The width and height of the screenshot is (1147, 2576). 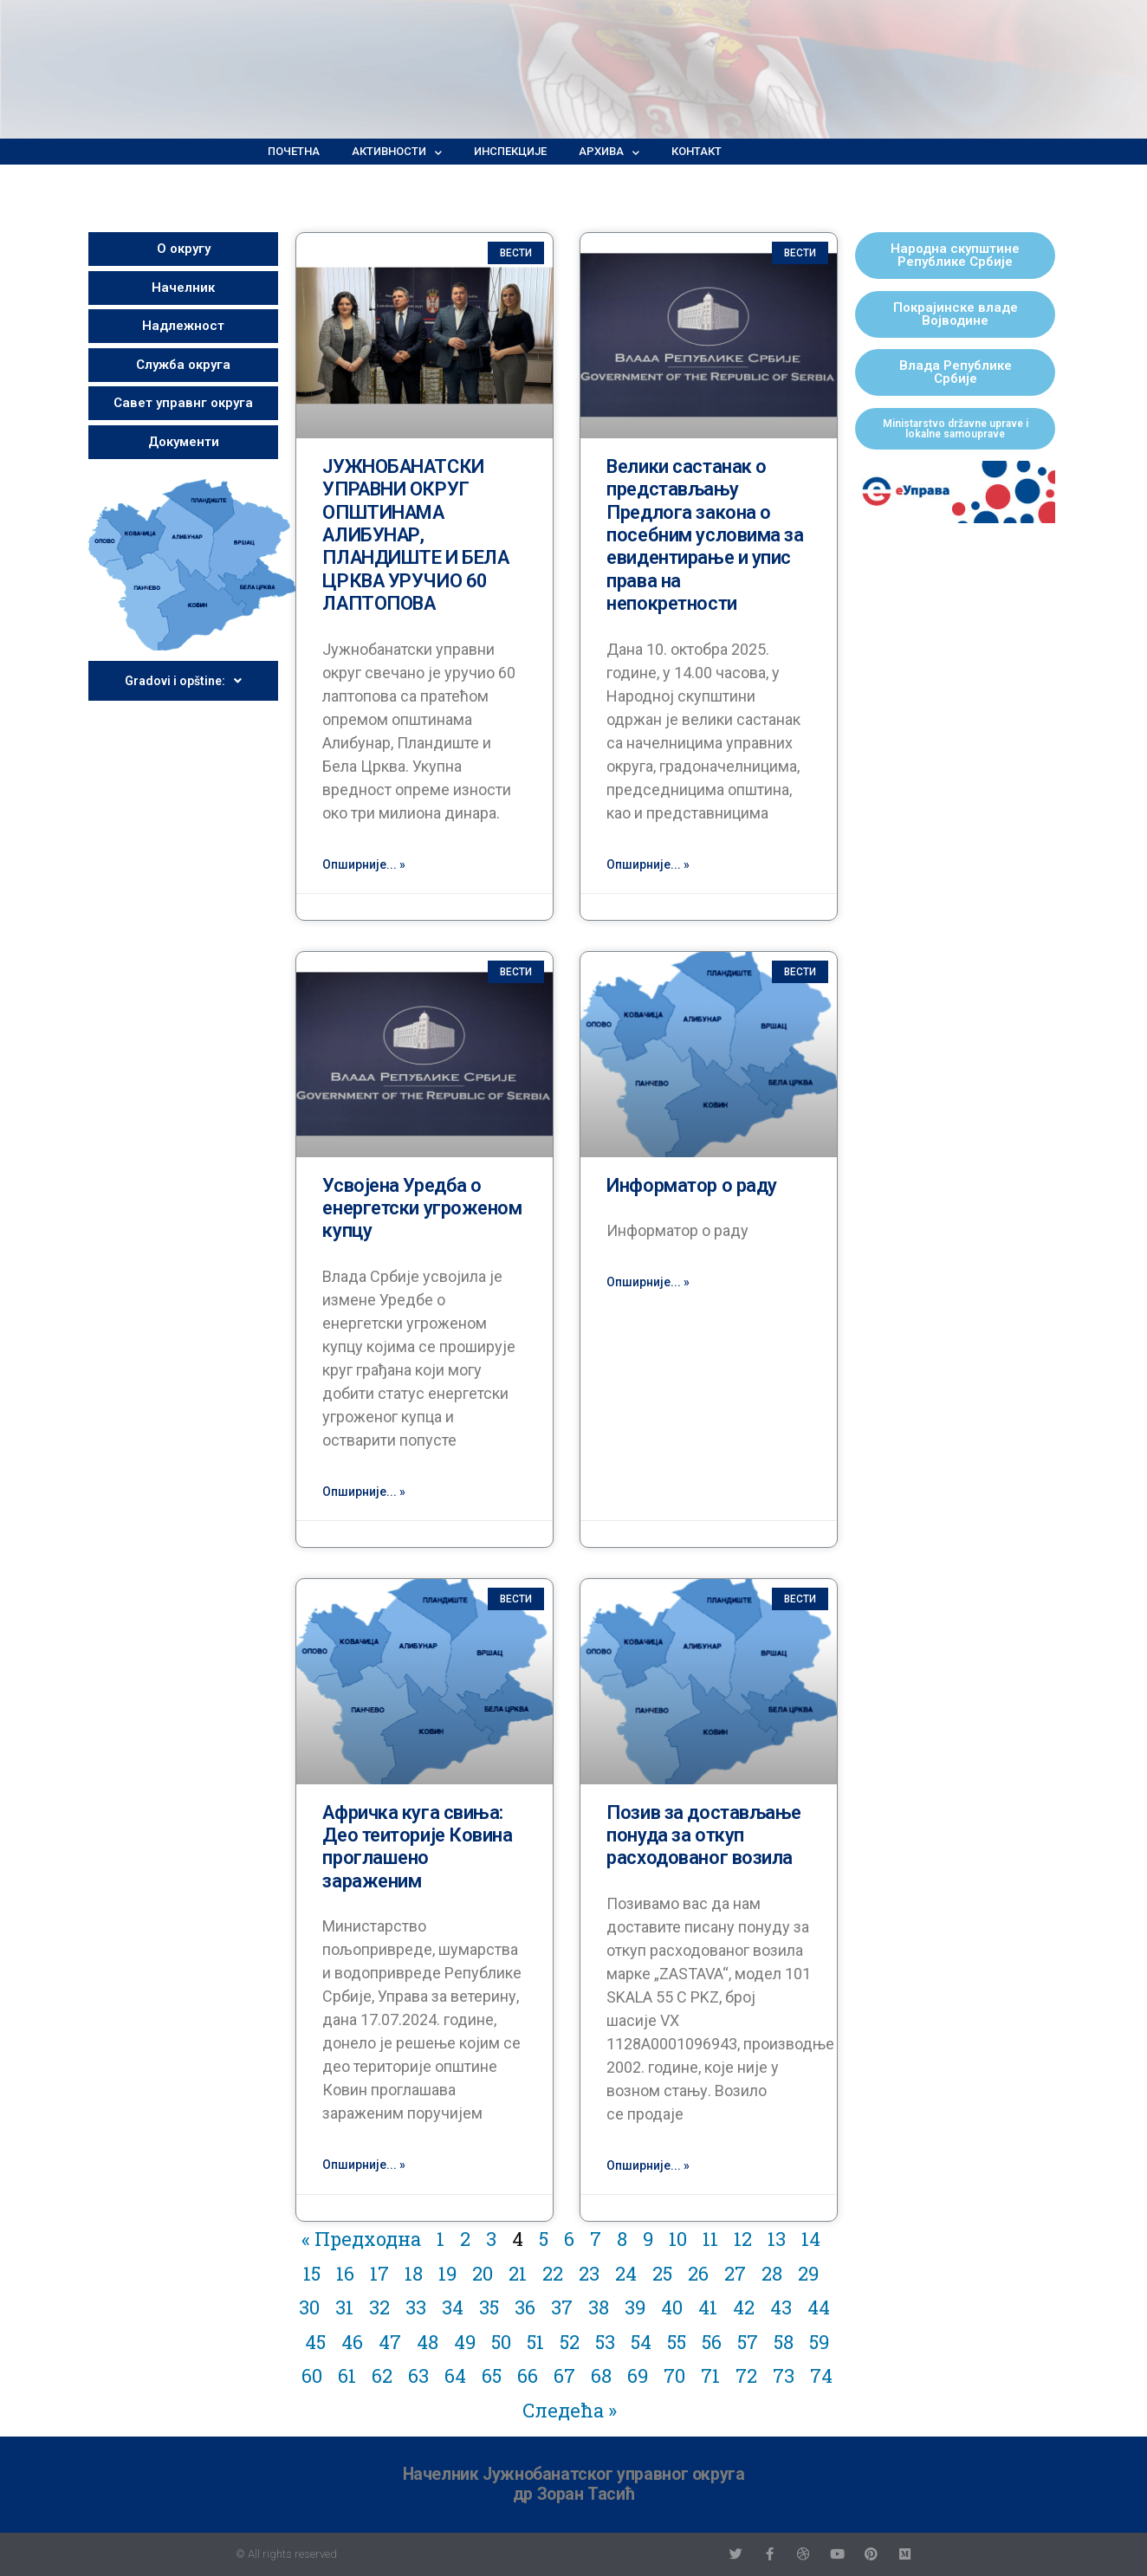 What do you see at coordinates (744, 2307) in the screenshot?
I see `42` at bounding box center [744, 2307].